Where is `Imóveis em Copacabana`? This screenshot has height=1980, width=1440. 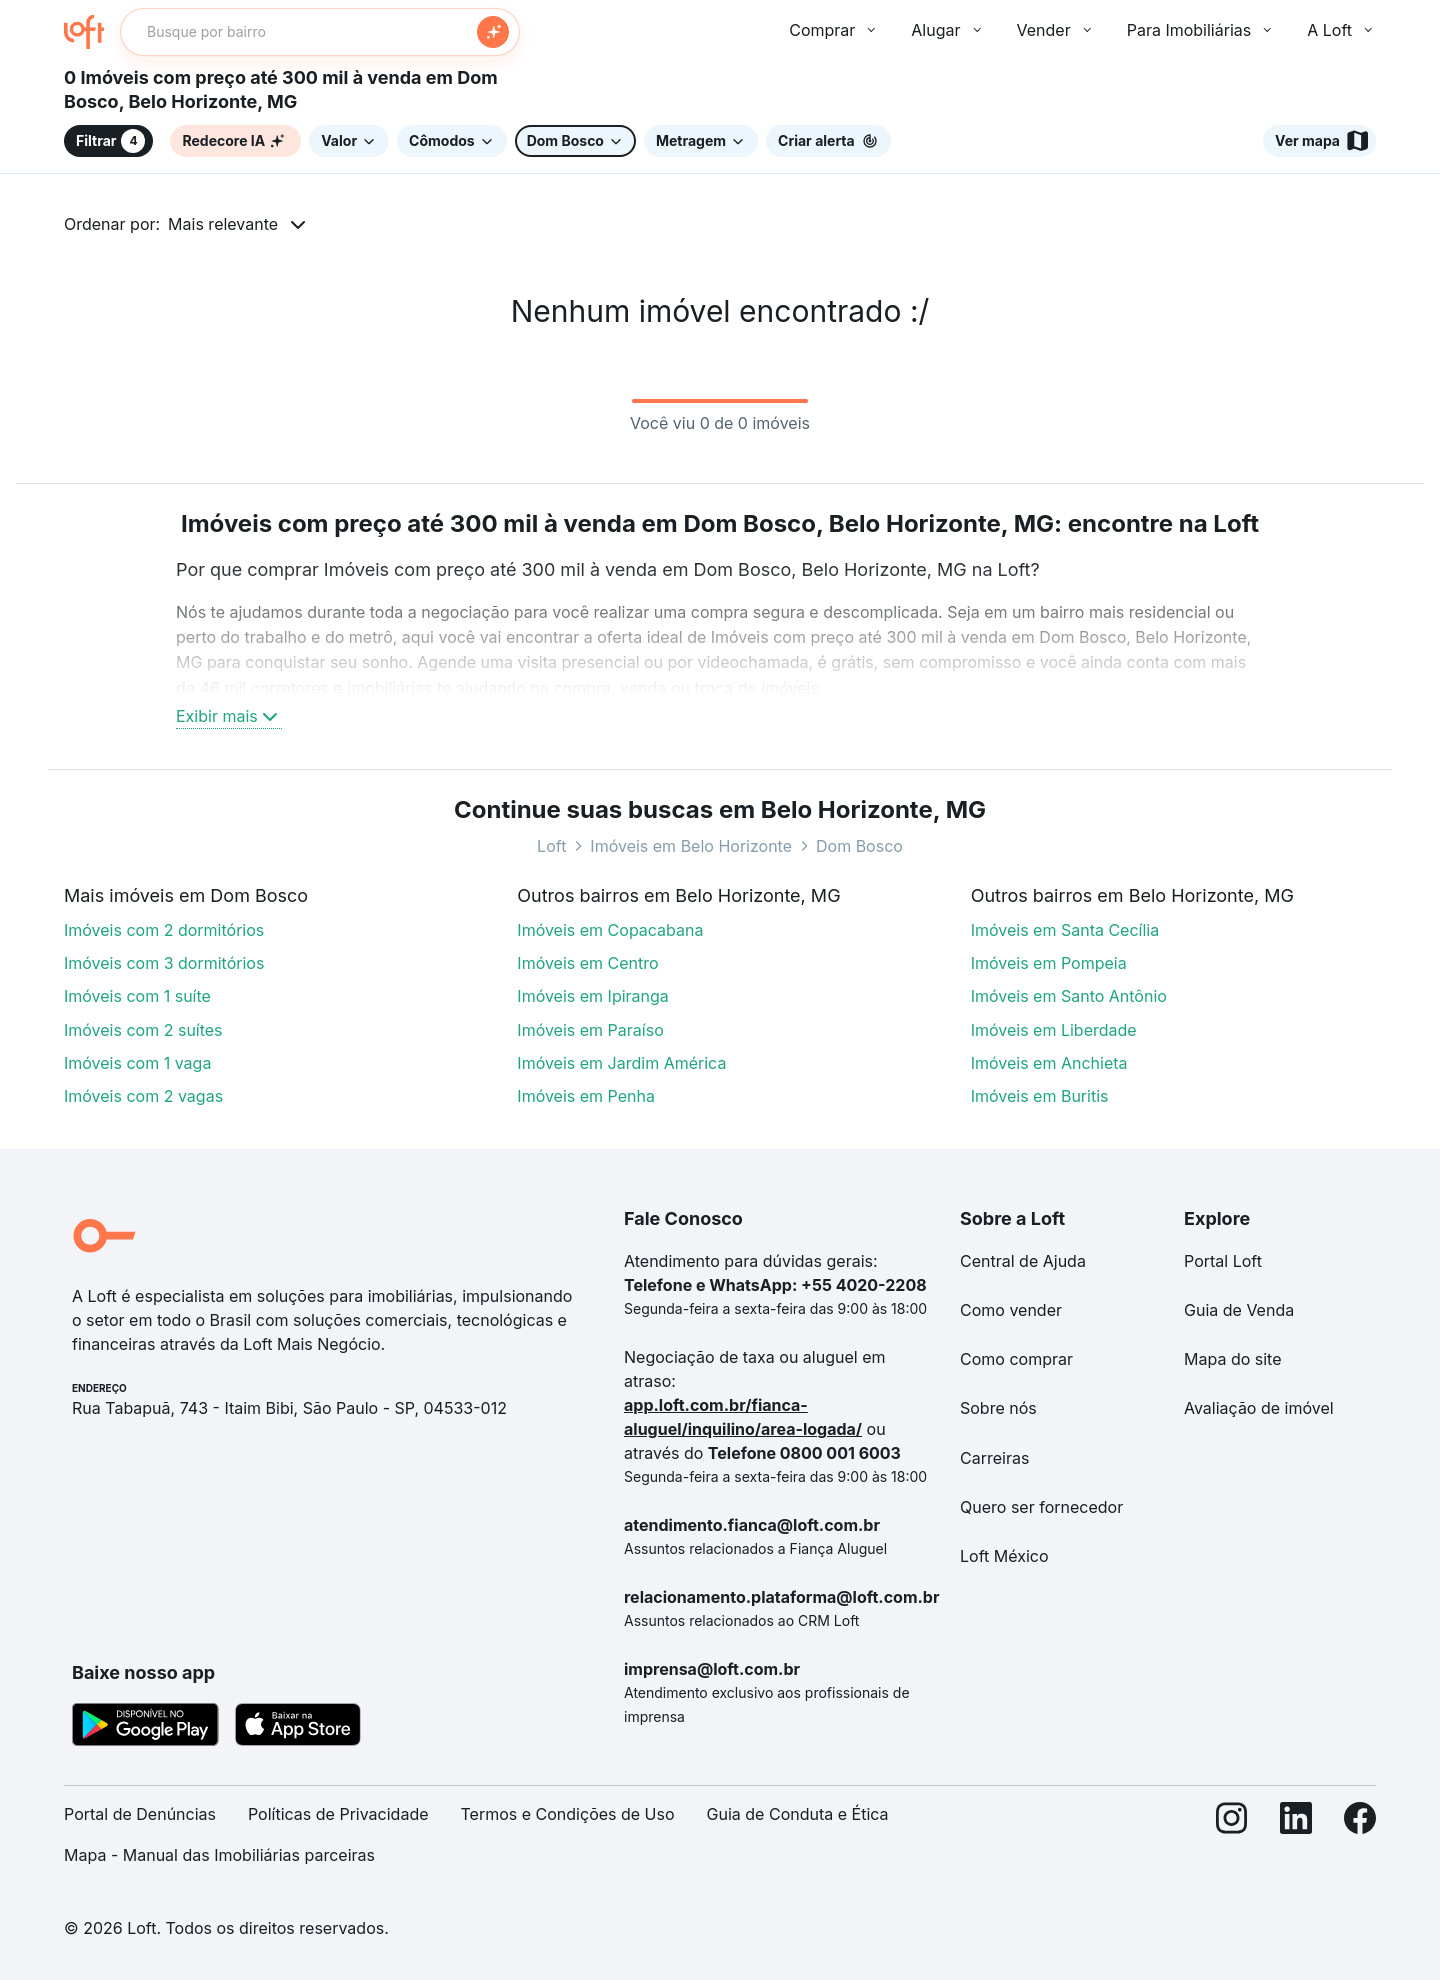
Imóveis em Copacabana is located at coordinates (610, 930).